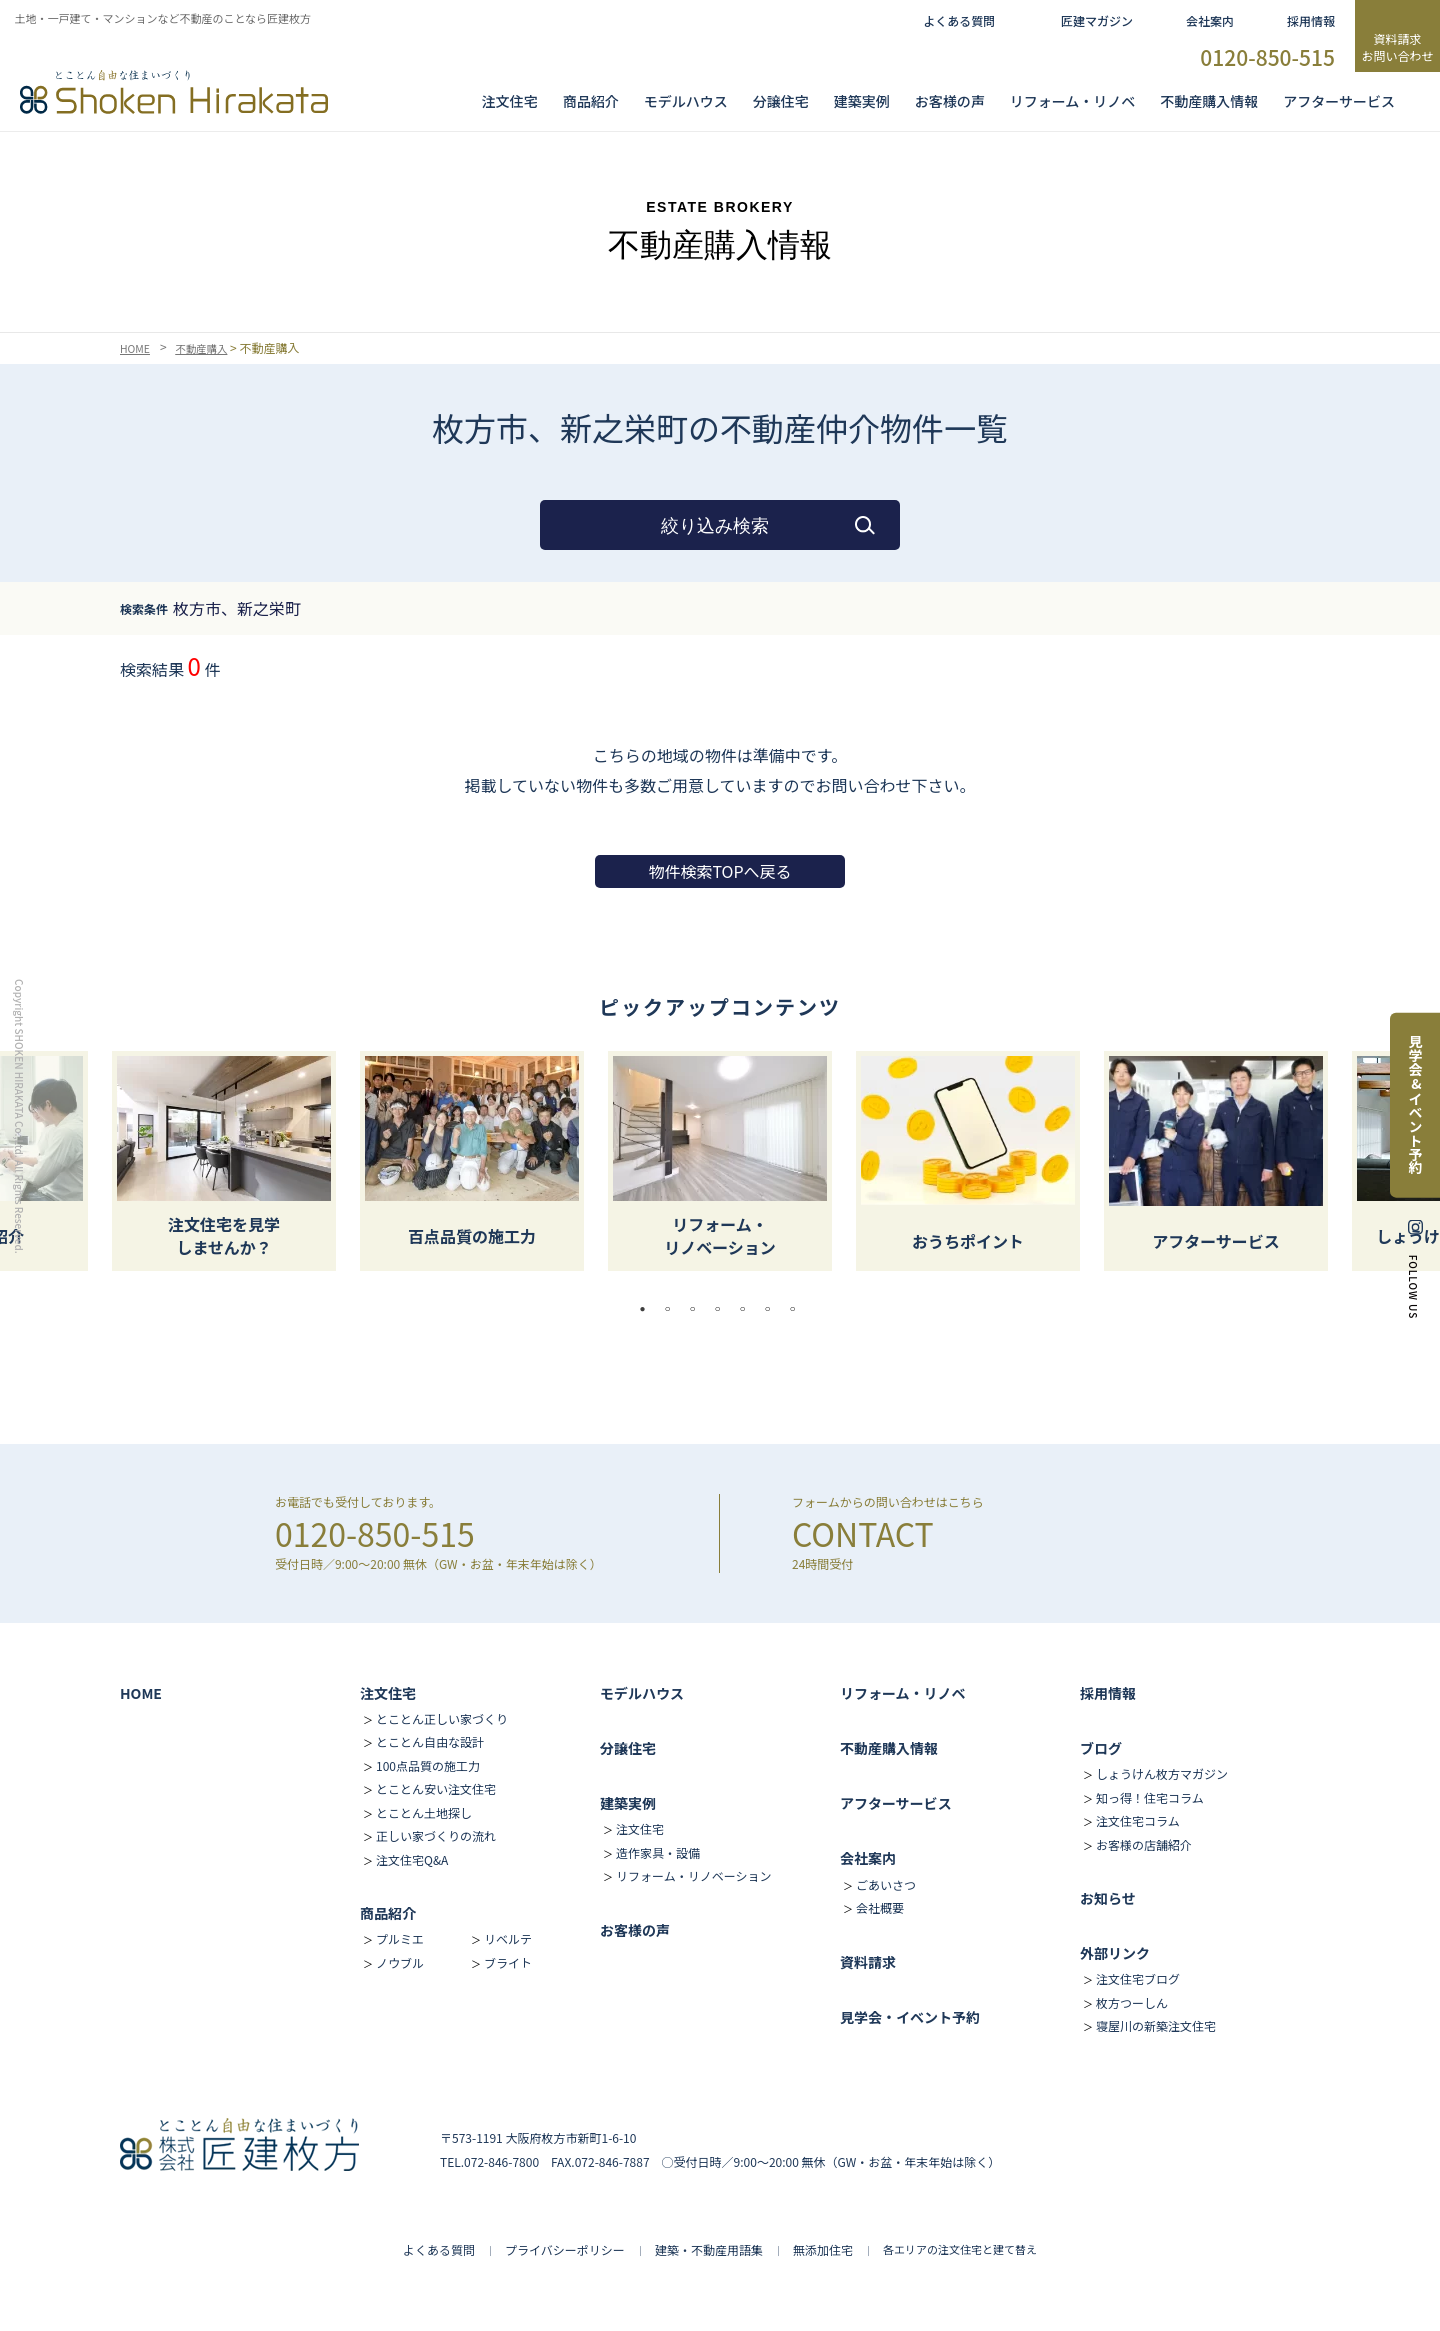 The width and height of the screenshot is (1440, 2331). What do you see at coordinates (798, 1309) in the screenshot?
I see `7 [tab]` at bounding box center [798, 1309].